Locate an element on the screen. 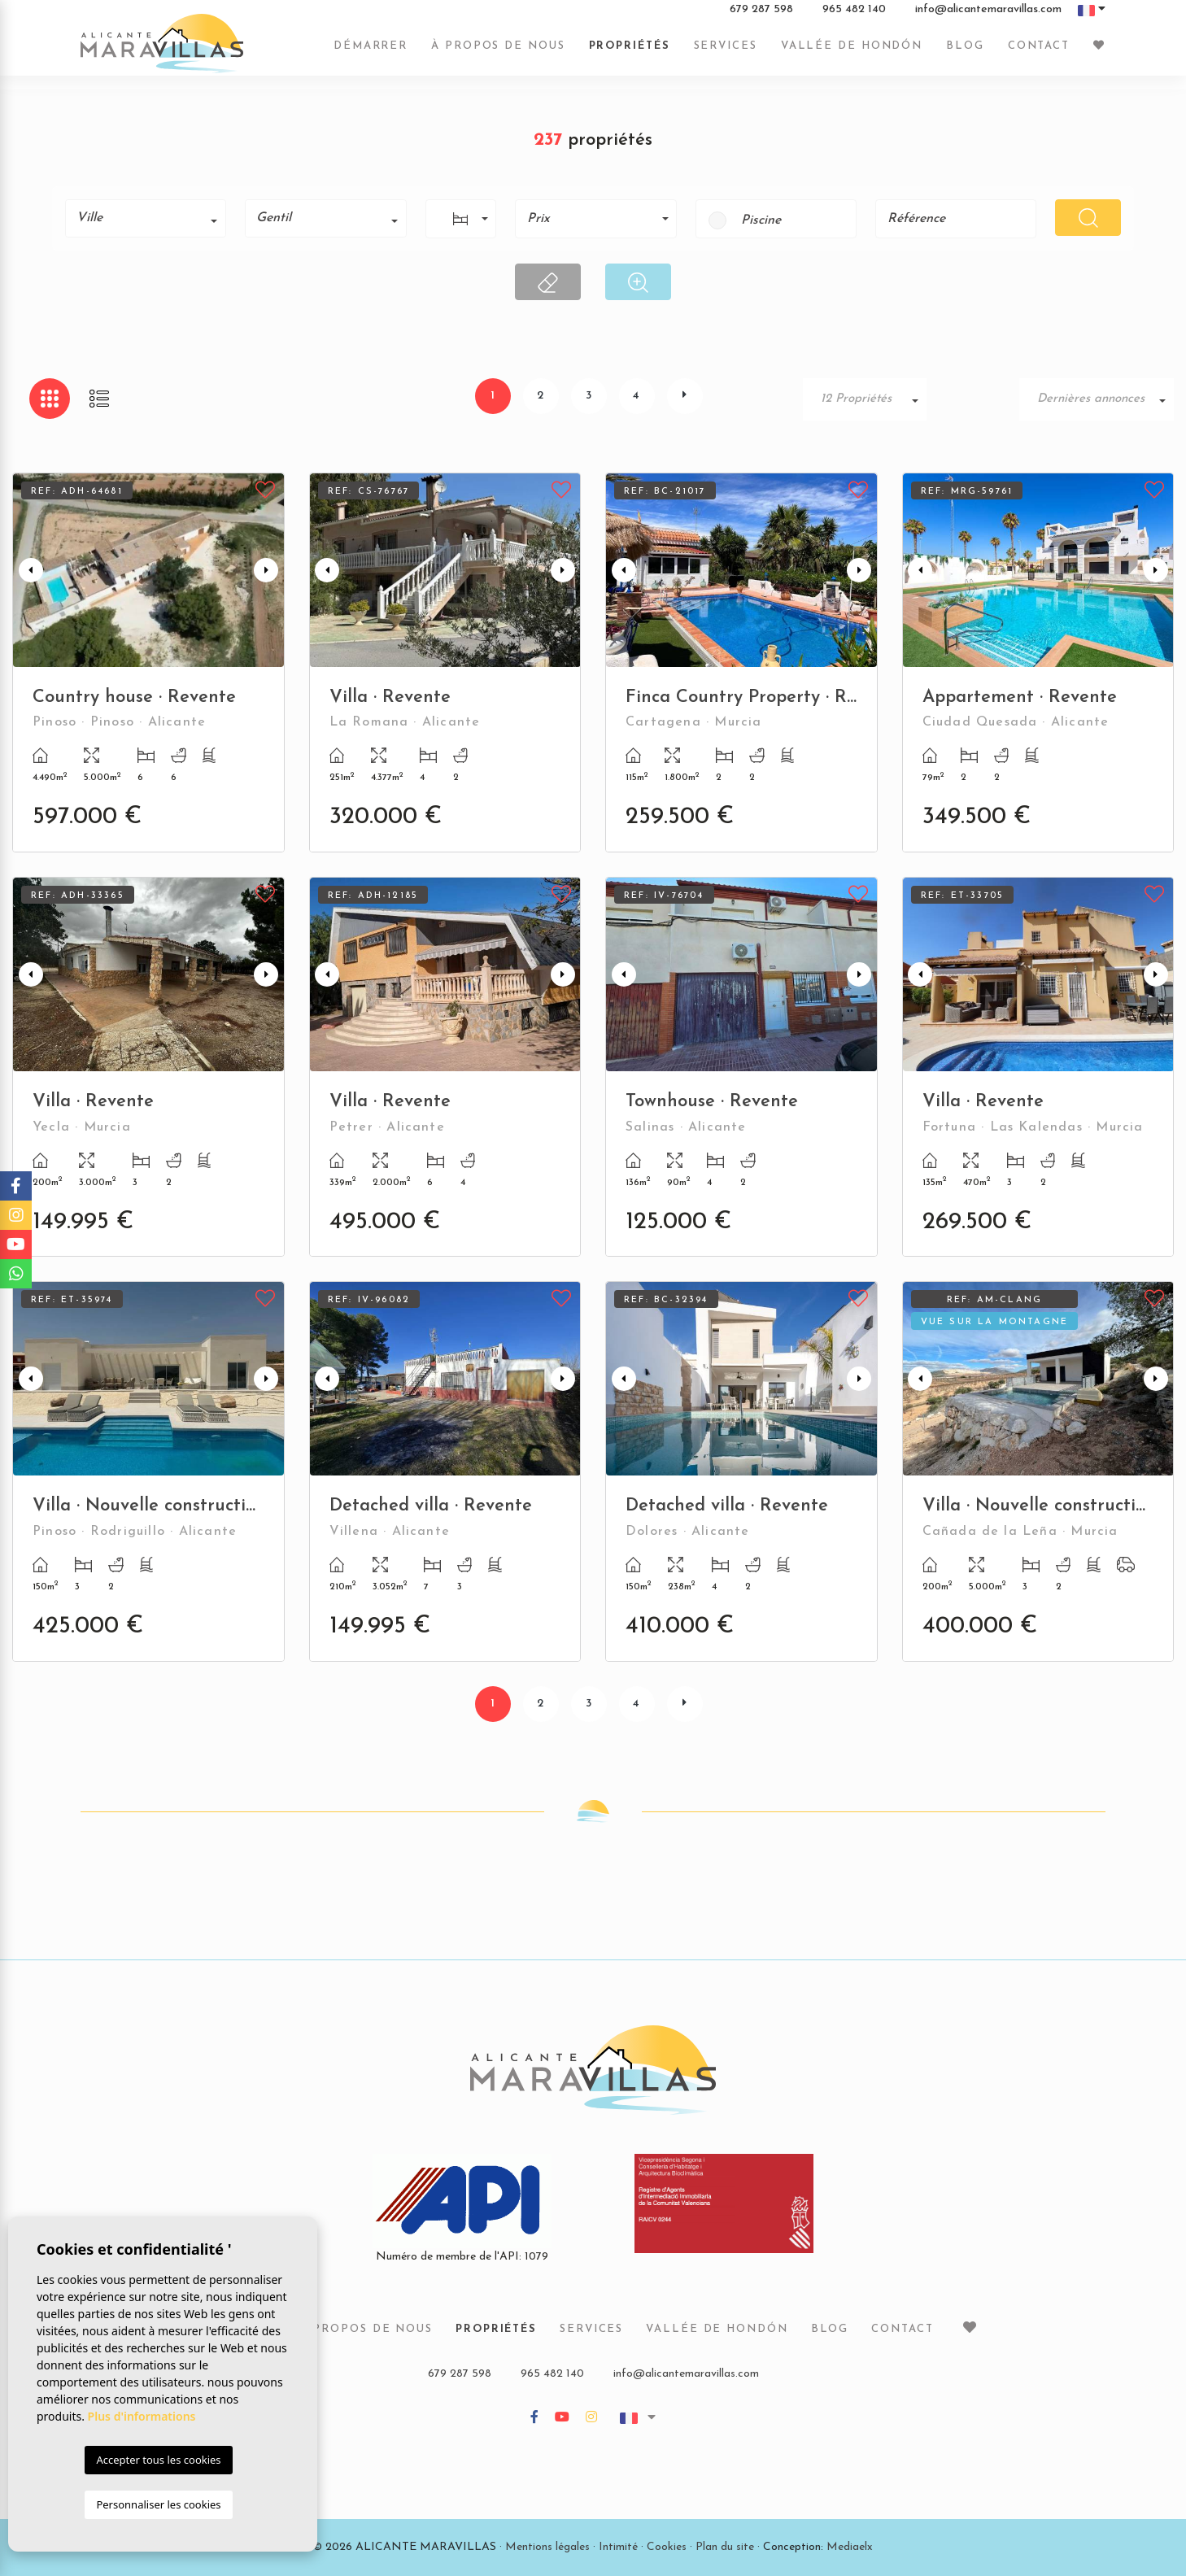 This screenshot has width=1186, height=2576. À propos de nous is located at coordinates (498, 51).